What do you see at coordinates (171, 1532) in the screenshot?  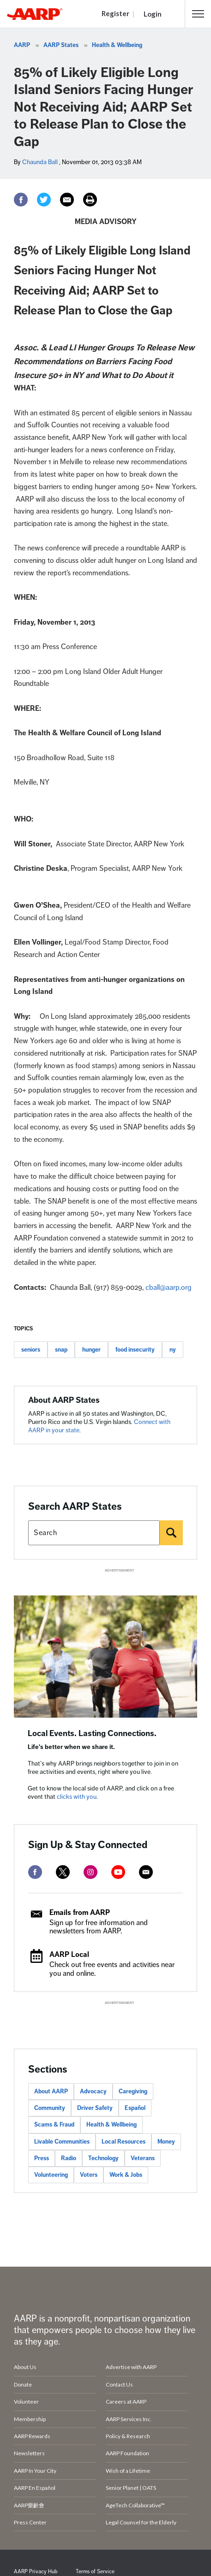 I see `[Search]` at bounding box center [171, 1532].